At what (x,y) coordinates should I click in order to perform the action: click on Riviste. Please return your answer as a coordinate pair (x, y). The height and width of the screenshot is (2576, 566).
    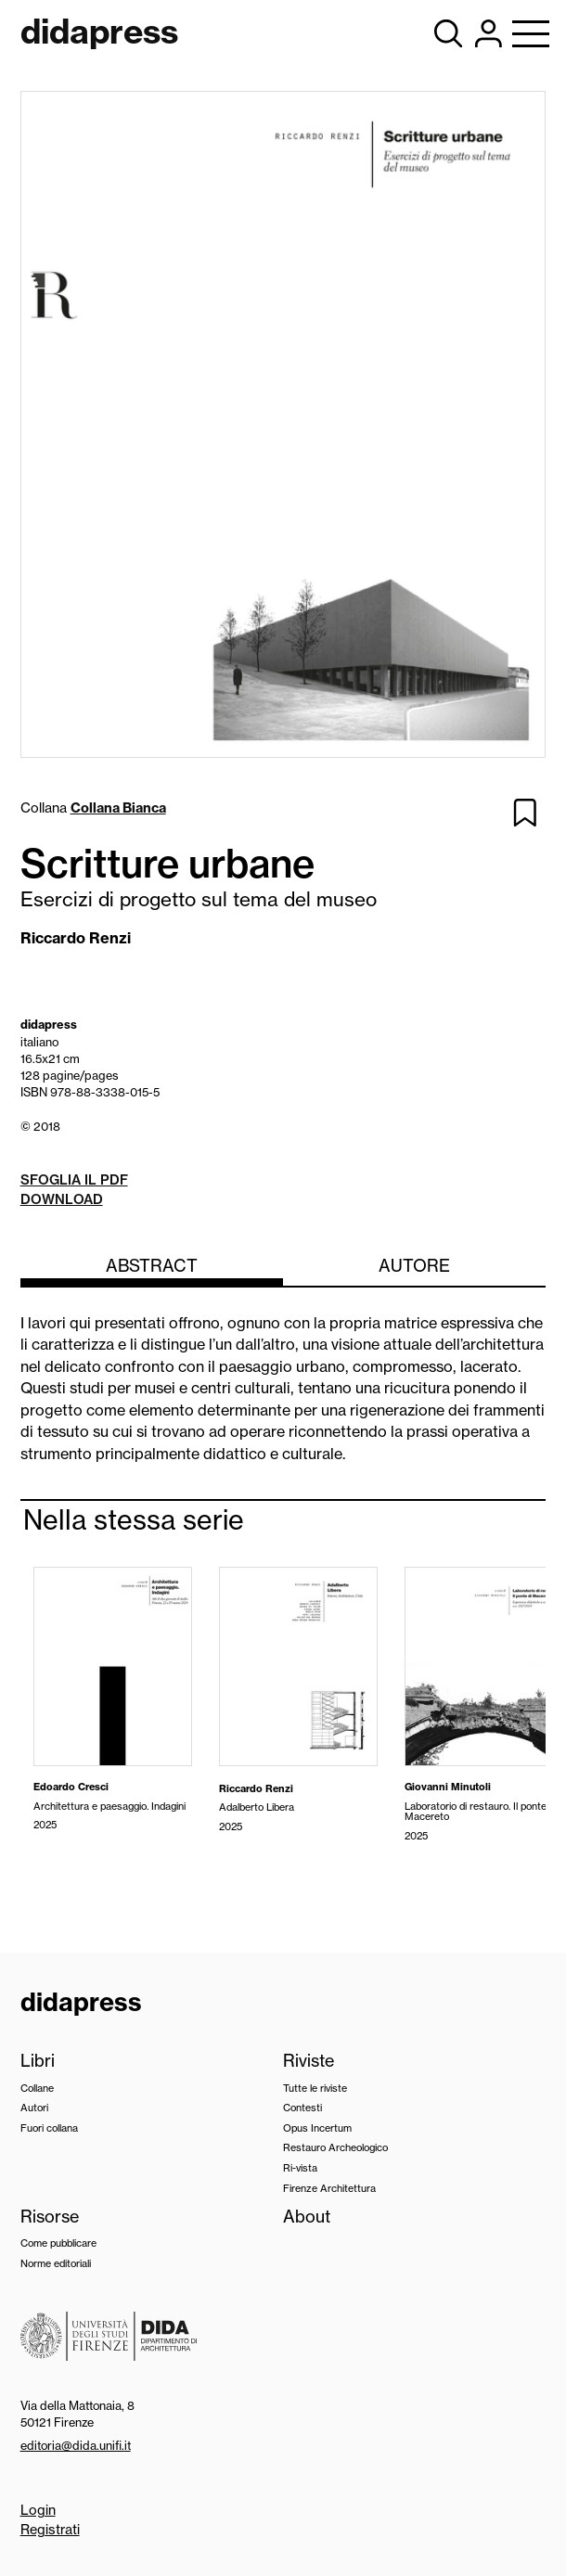
    Looking at the image, I should click on (308, 2060).